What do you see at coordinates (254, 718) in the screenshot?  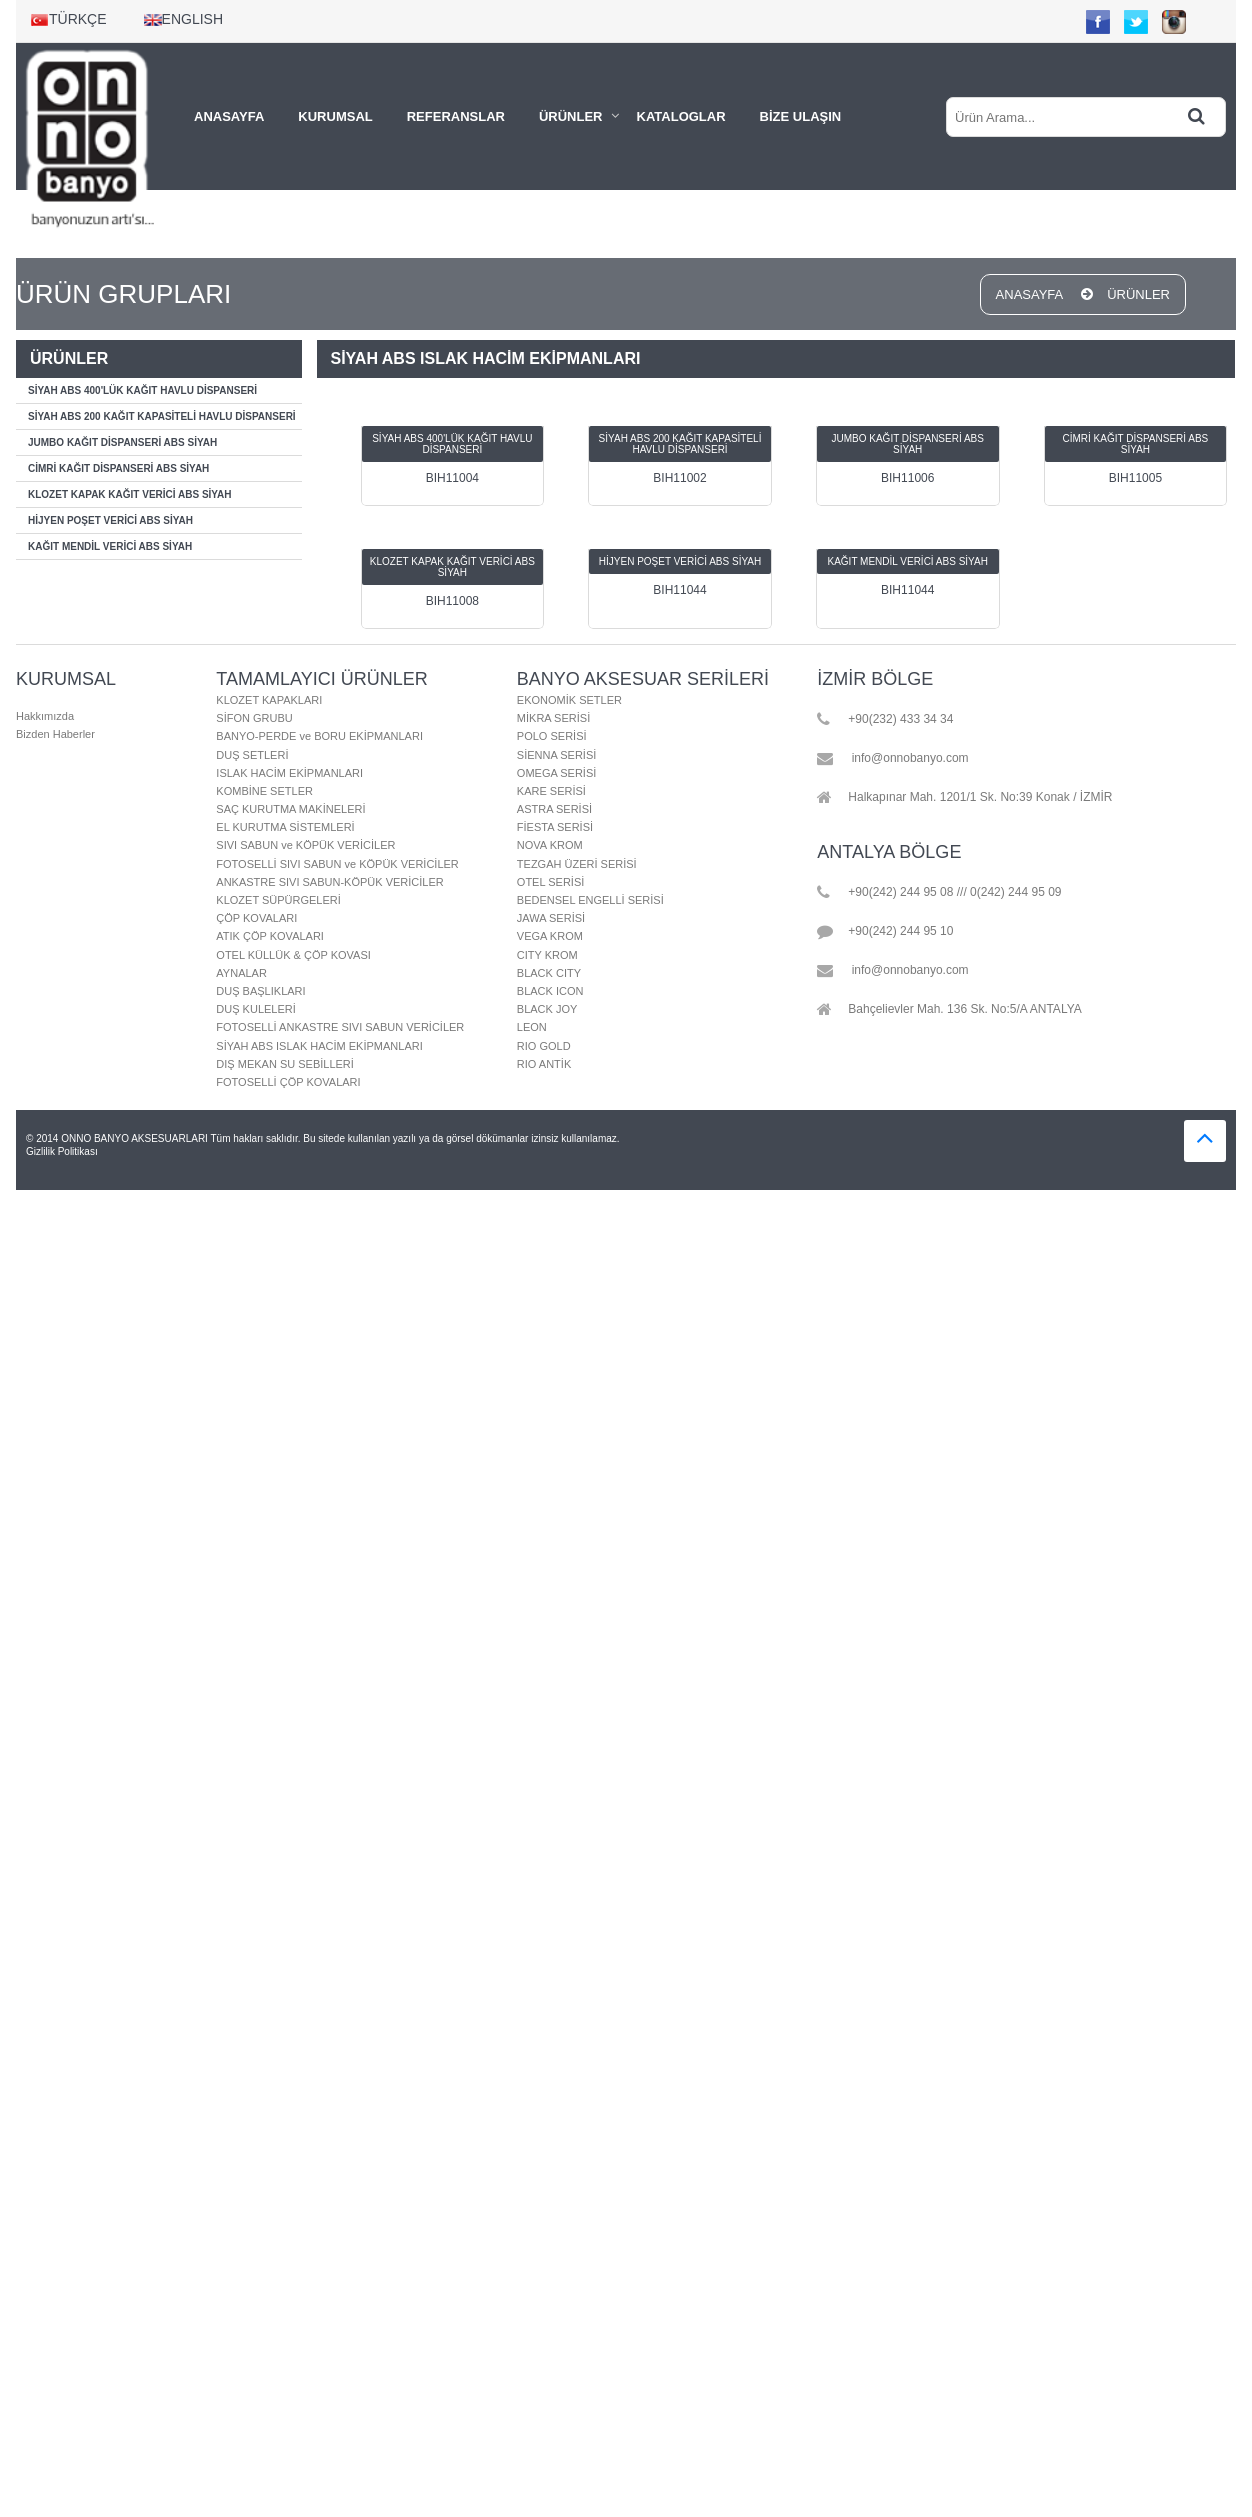 I see `SİFON GRUBU` at bounding box center [254, 718].